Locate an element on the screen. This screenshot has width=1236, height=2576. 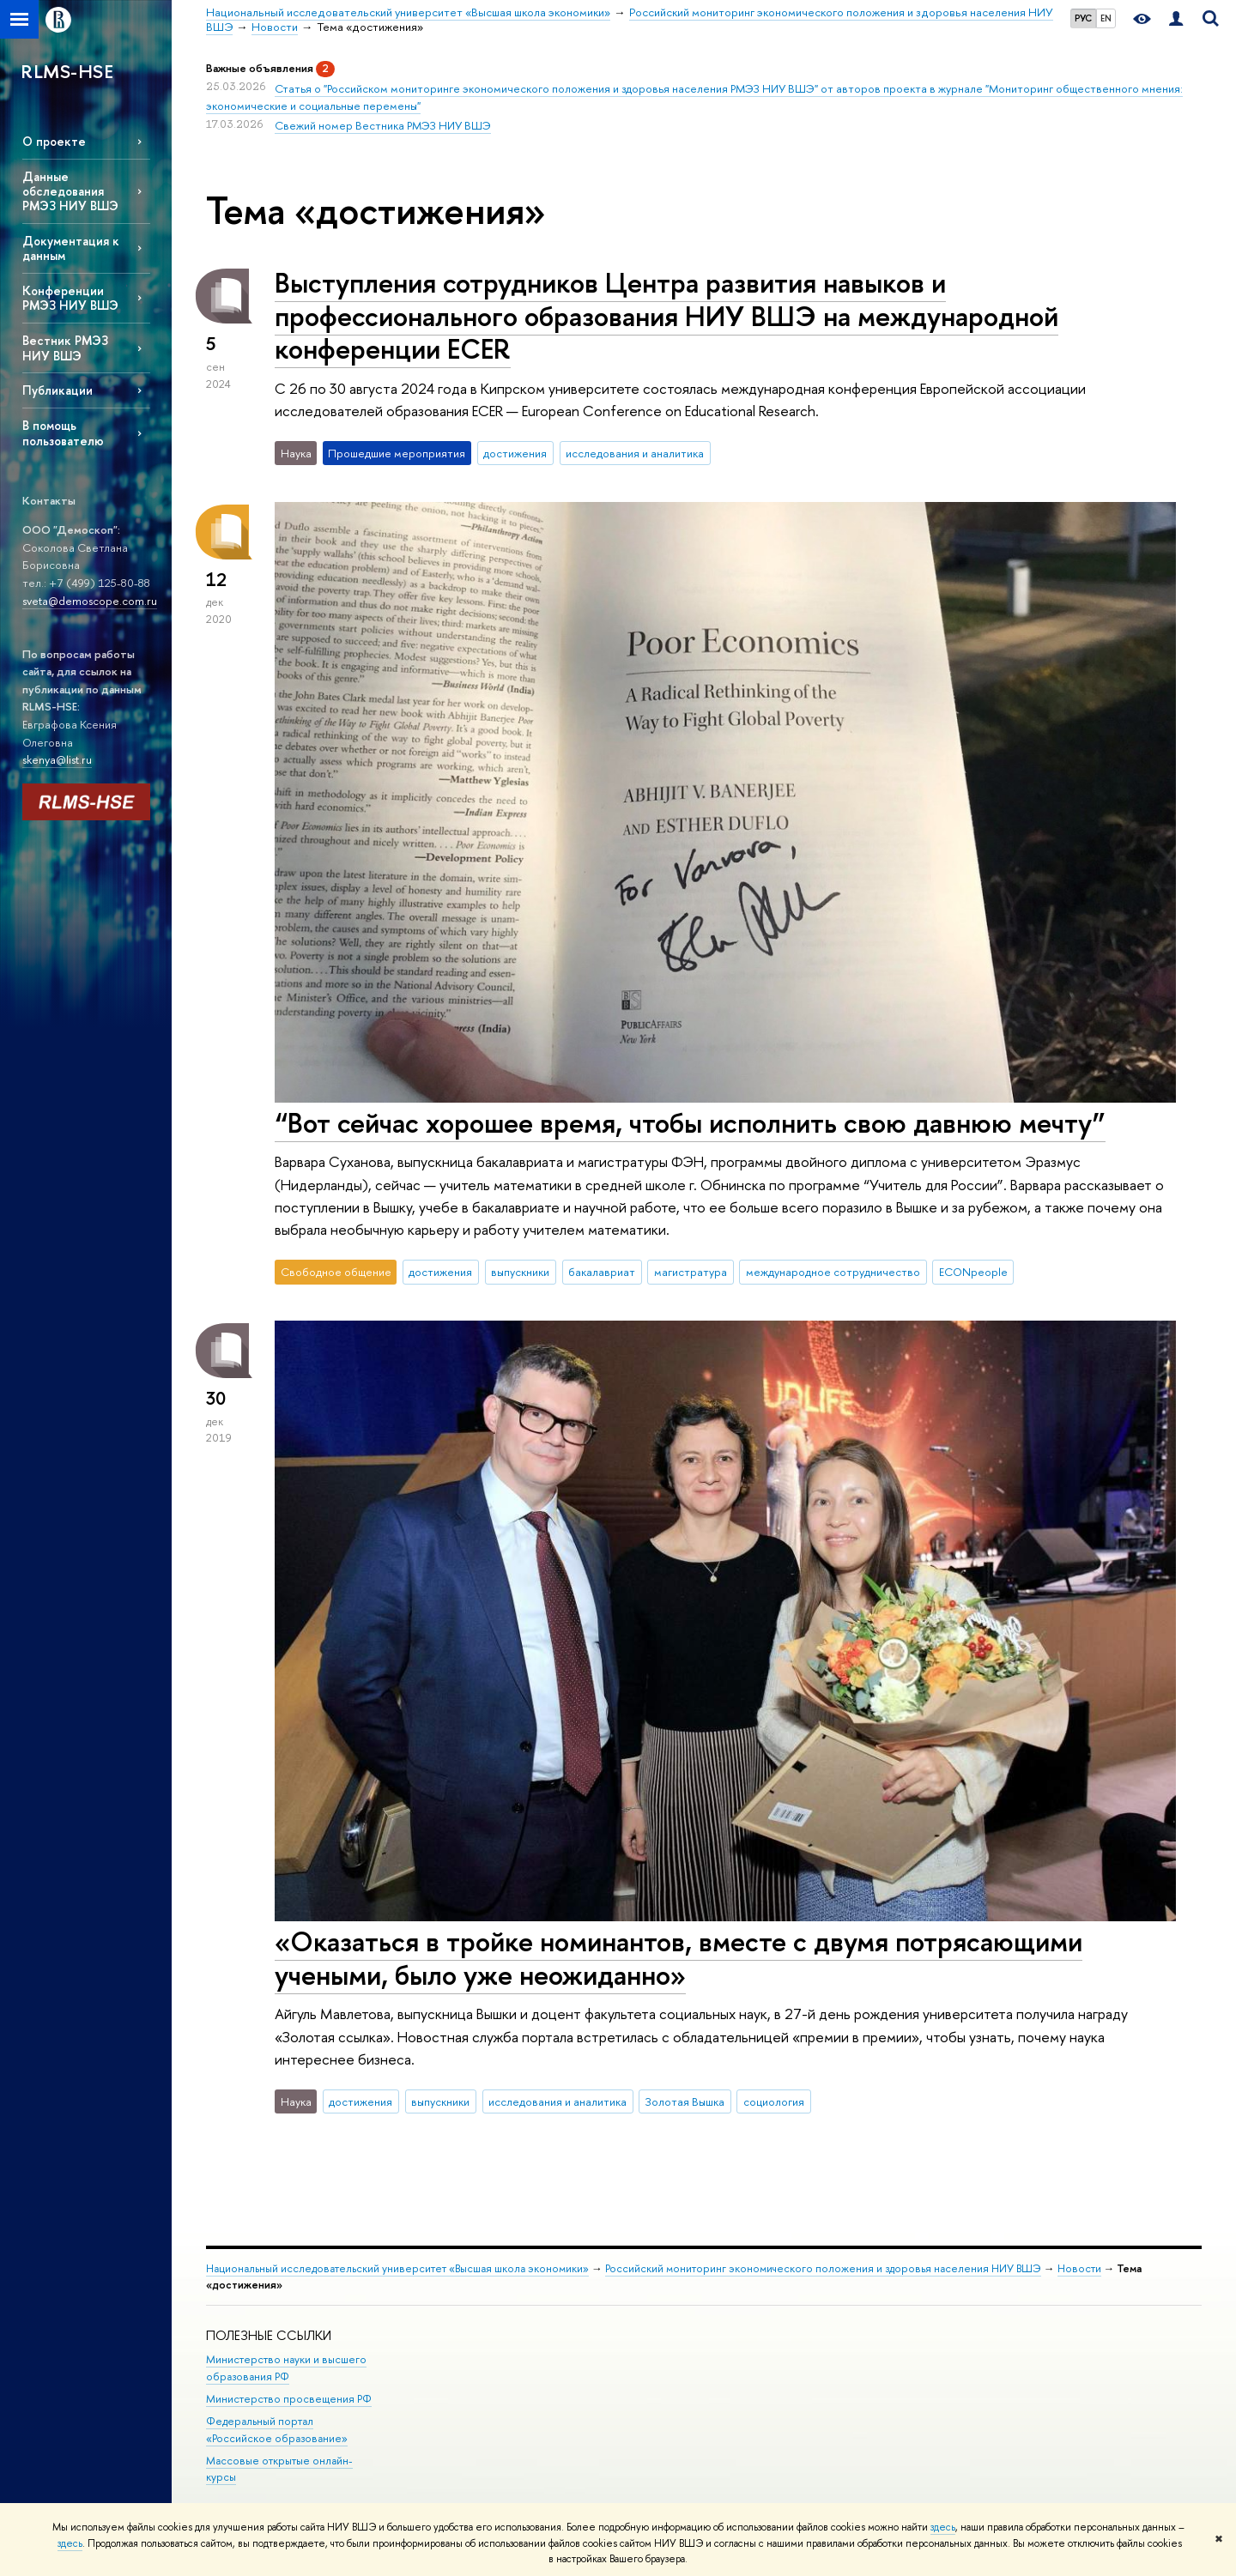
бакалавриат is located at coordinates (601, 1271).